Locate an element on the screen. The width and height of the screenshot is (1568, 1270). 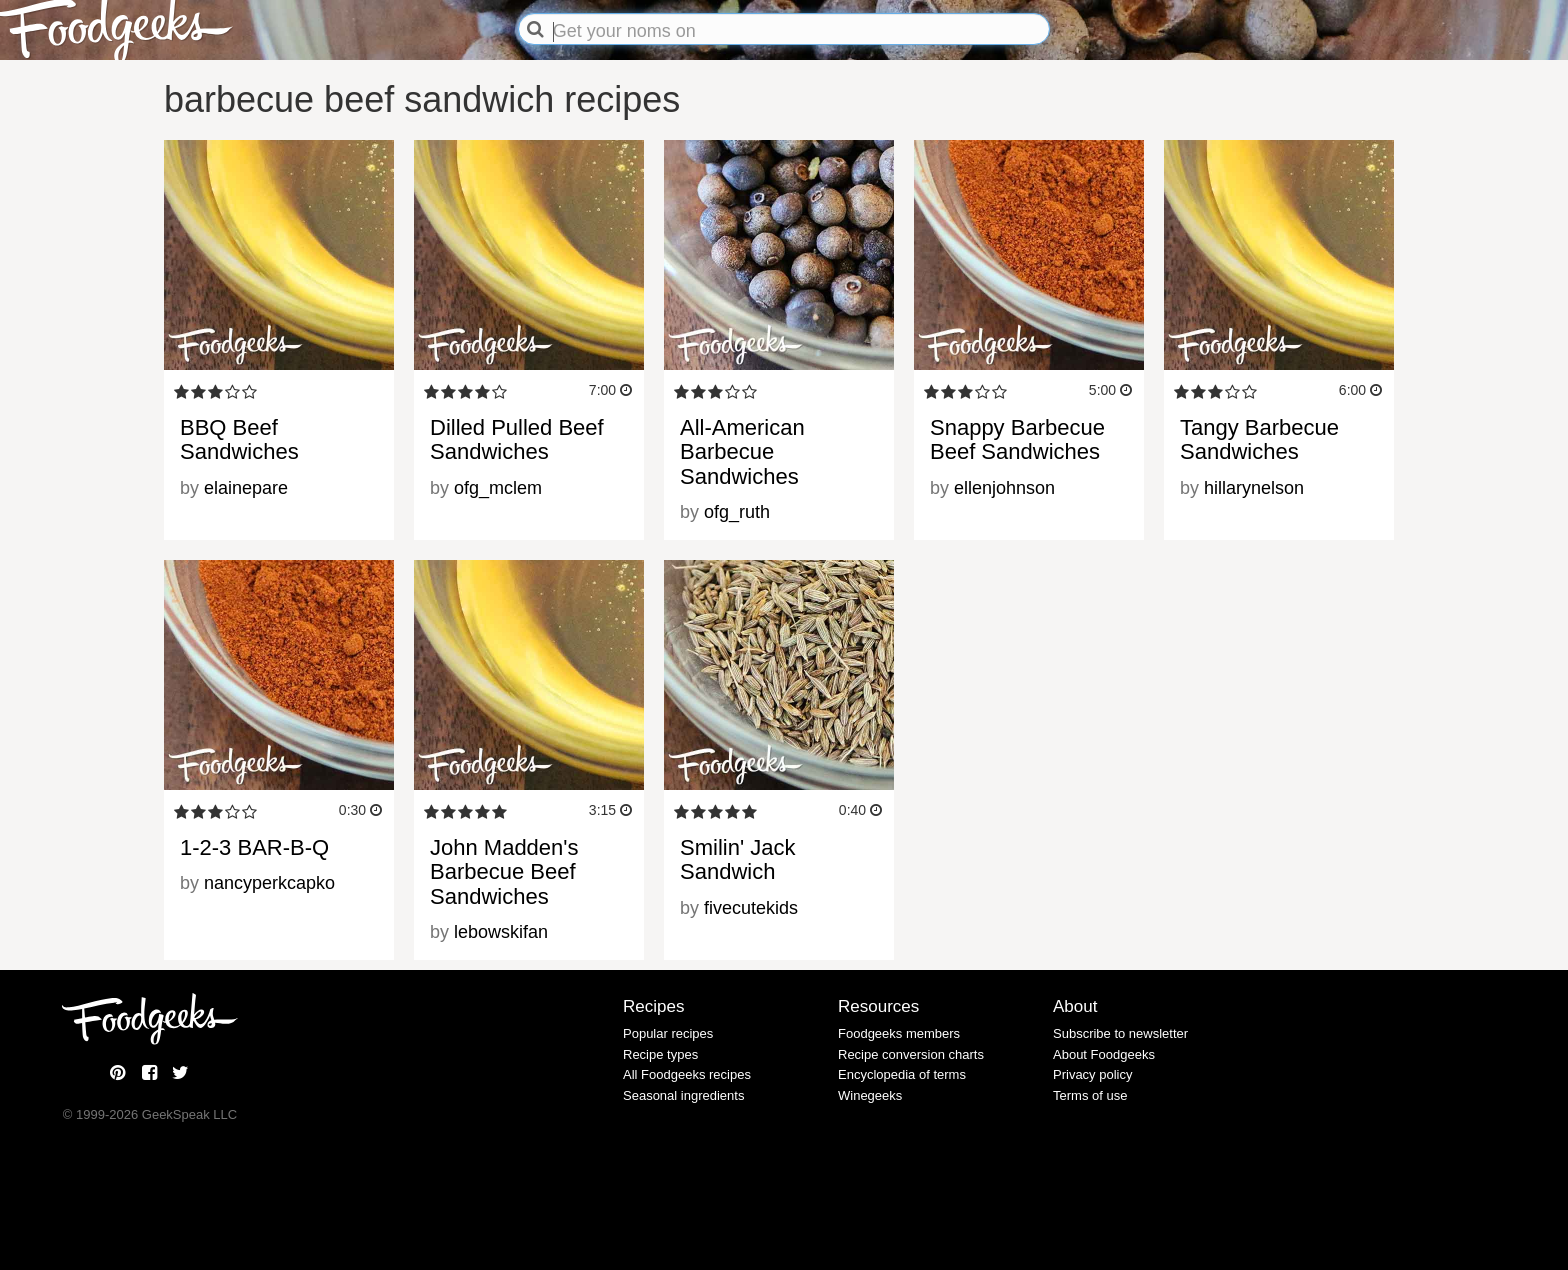
Seasonal ingredients is located at coordinates (683, 1095).